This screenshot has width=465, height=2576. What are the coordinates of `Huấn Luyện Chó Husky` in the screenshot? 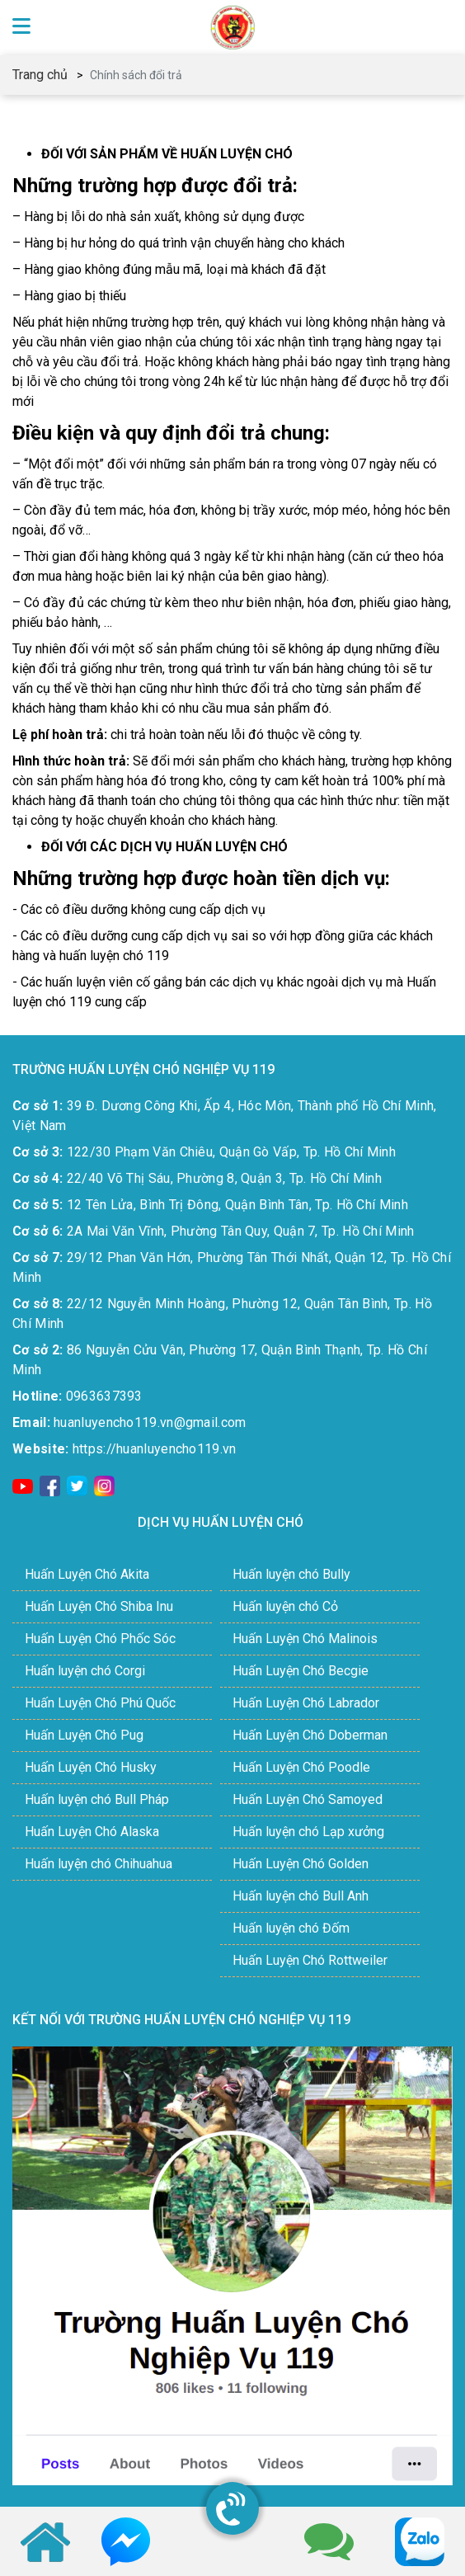 It's located at (91, 1767).